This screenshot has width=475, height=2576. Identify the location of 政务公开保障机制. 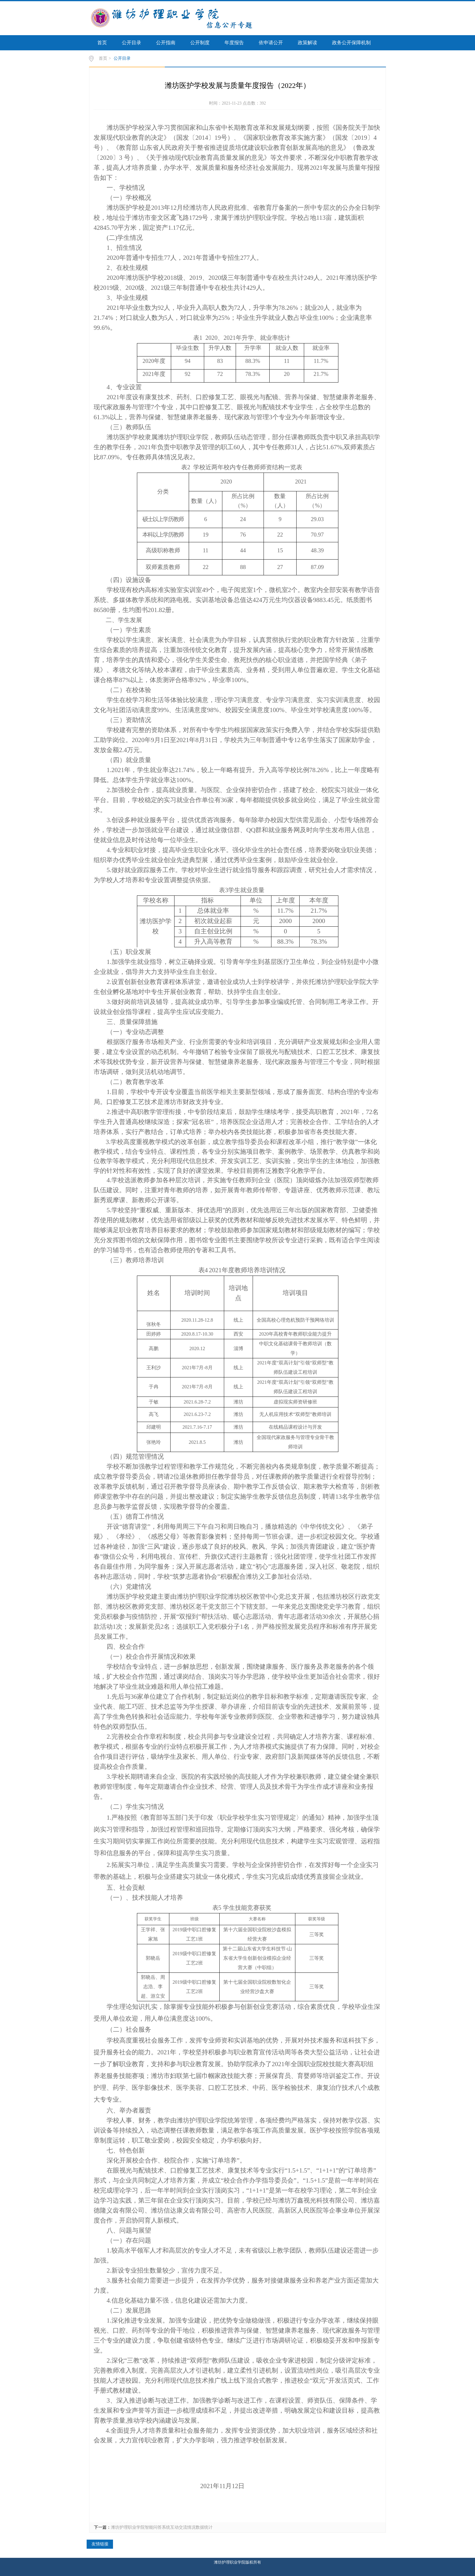
(351, 42).